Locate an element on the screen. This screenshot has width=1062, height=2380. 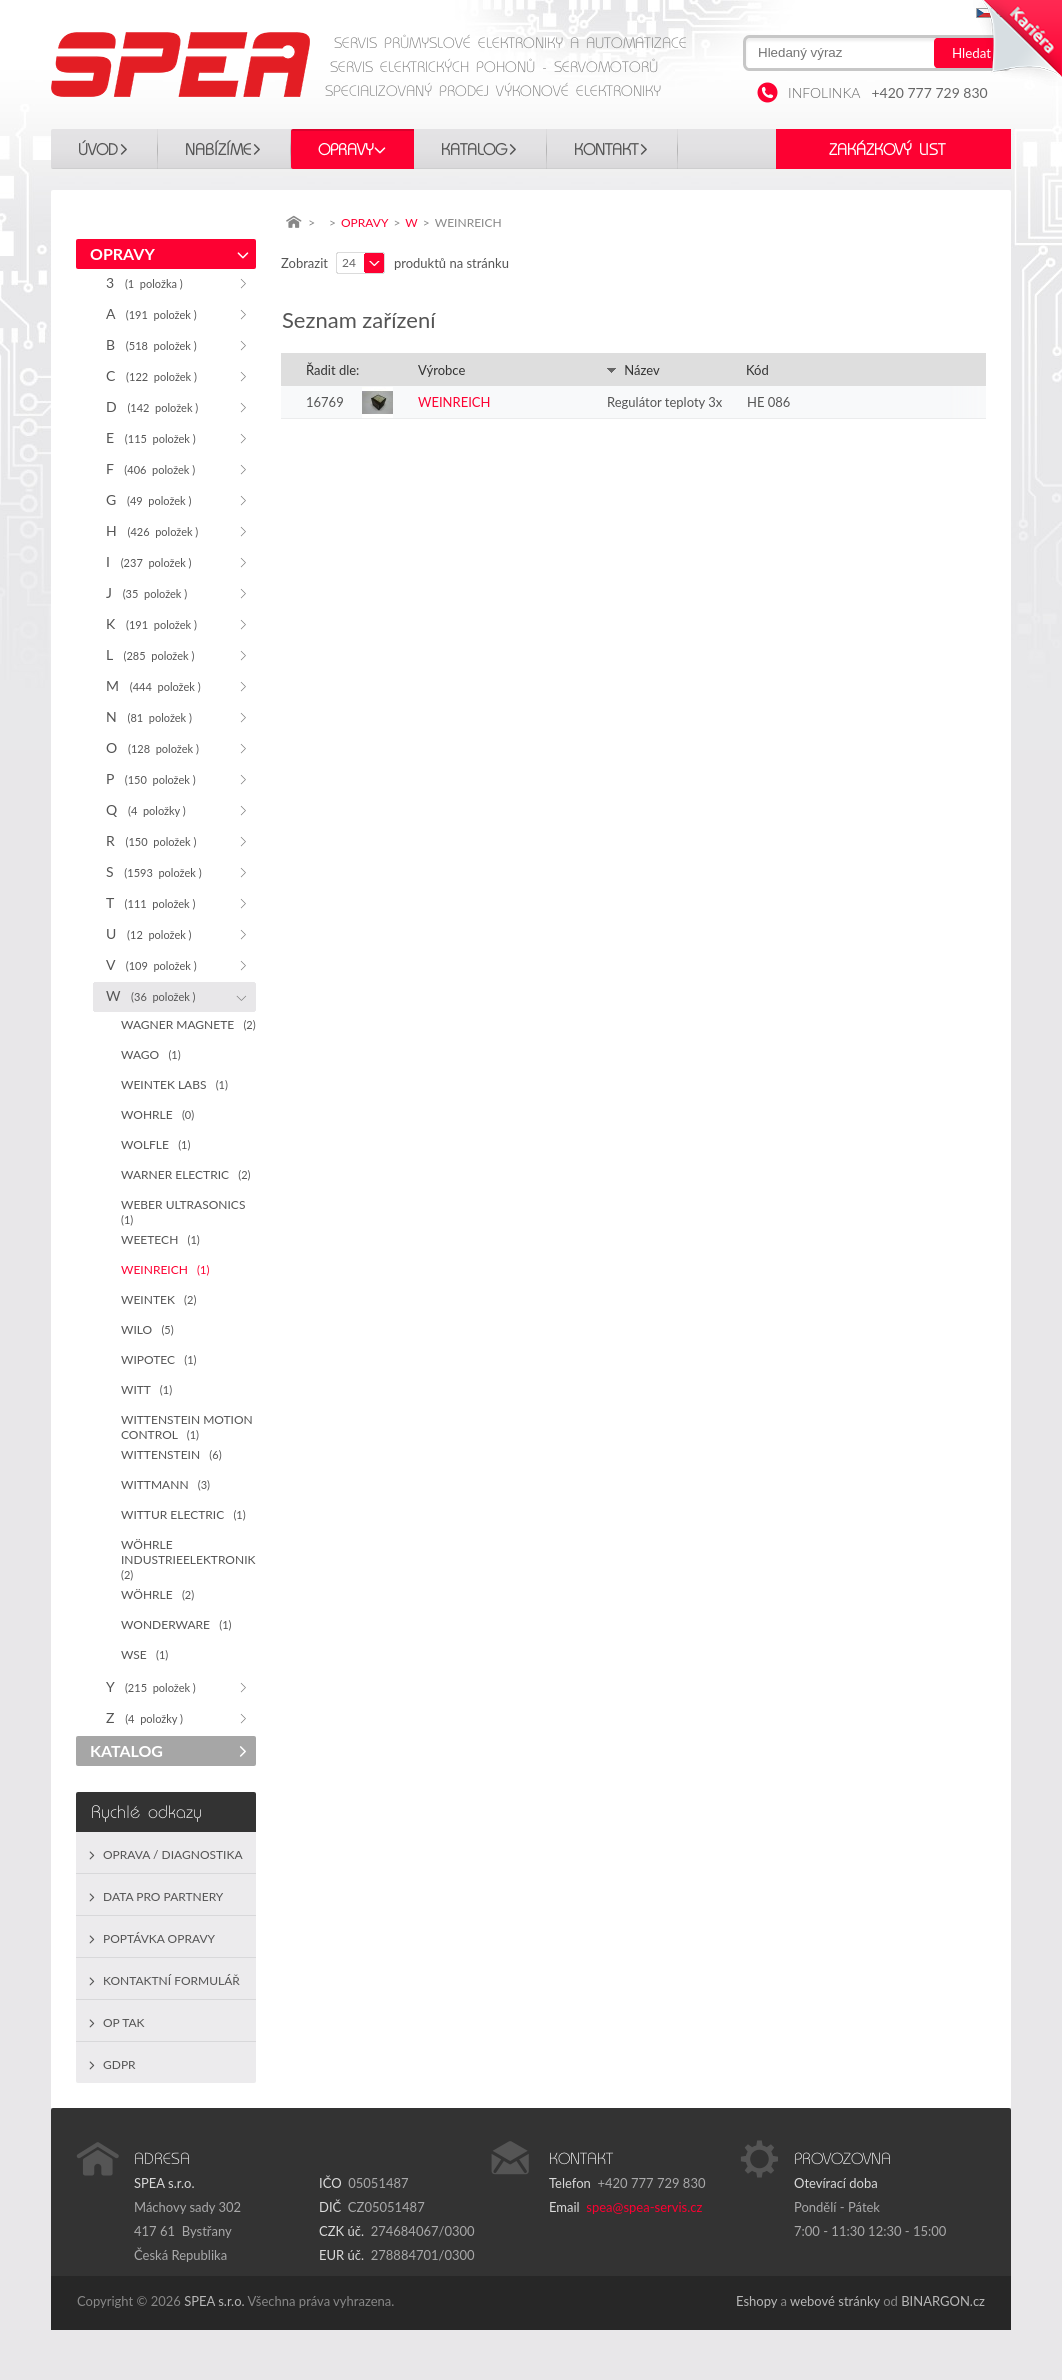
WÖHRLE INDUSTRIEELEKTRONIK is located at coordinates (188, 1559).